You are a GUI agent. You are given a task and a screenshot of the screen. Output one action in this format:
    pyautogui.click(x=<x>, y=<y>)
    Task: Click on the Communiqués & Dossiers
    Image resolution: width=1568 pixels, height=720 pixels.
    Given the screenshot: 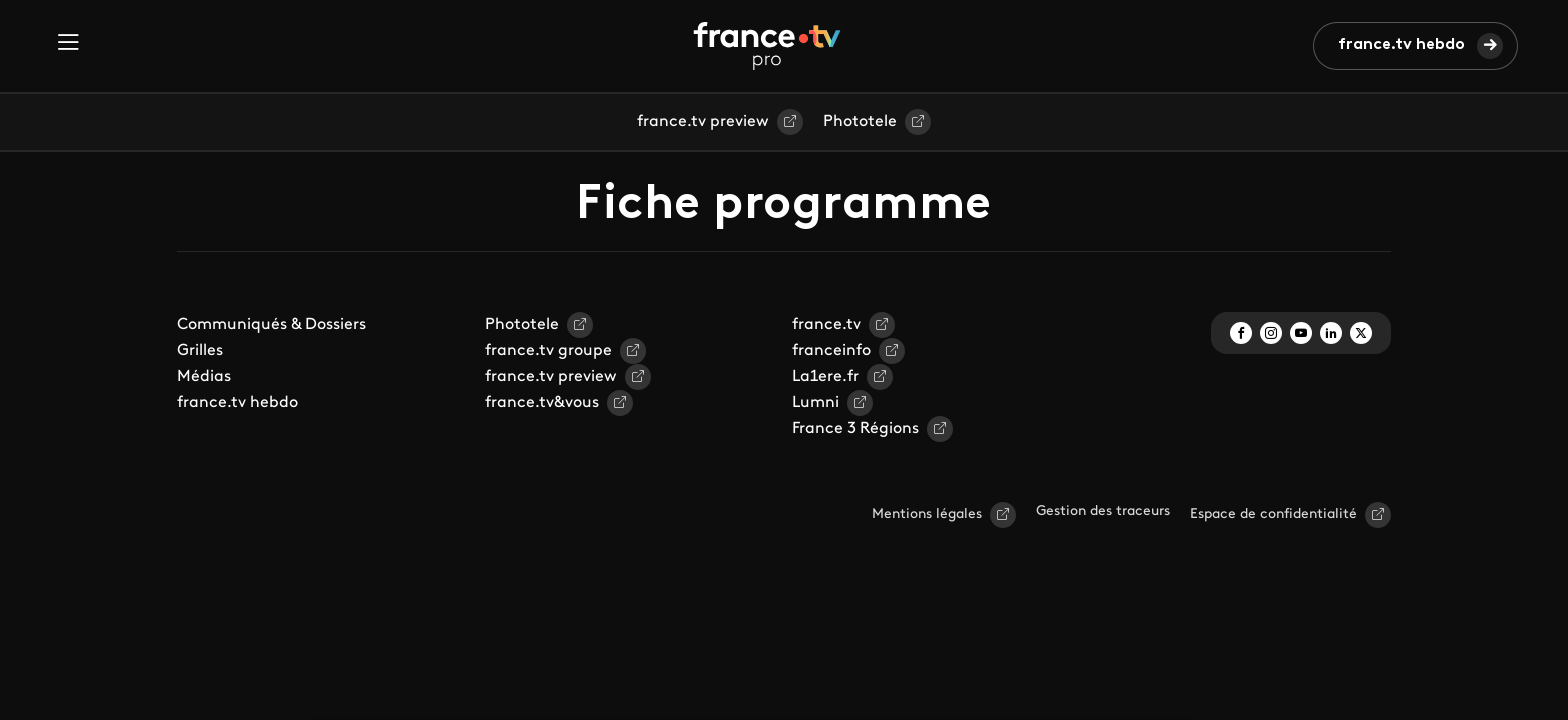 What is the action you would take?
    pyautogui.click(x=271, y=325)
    